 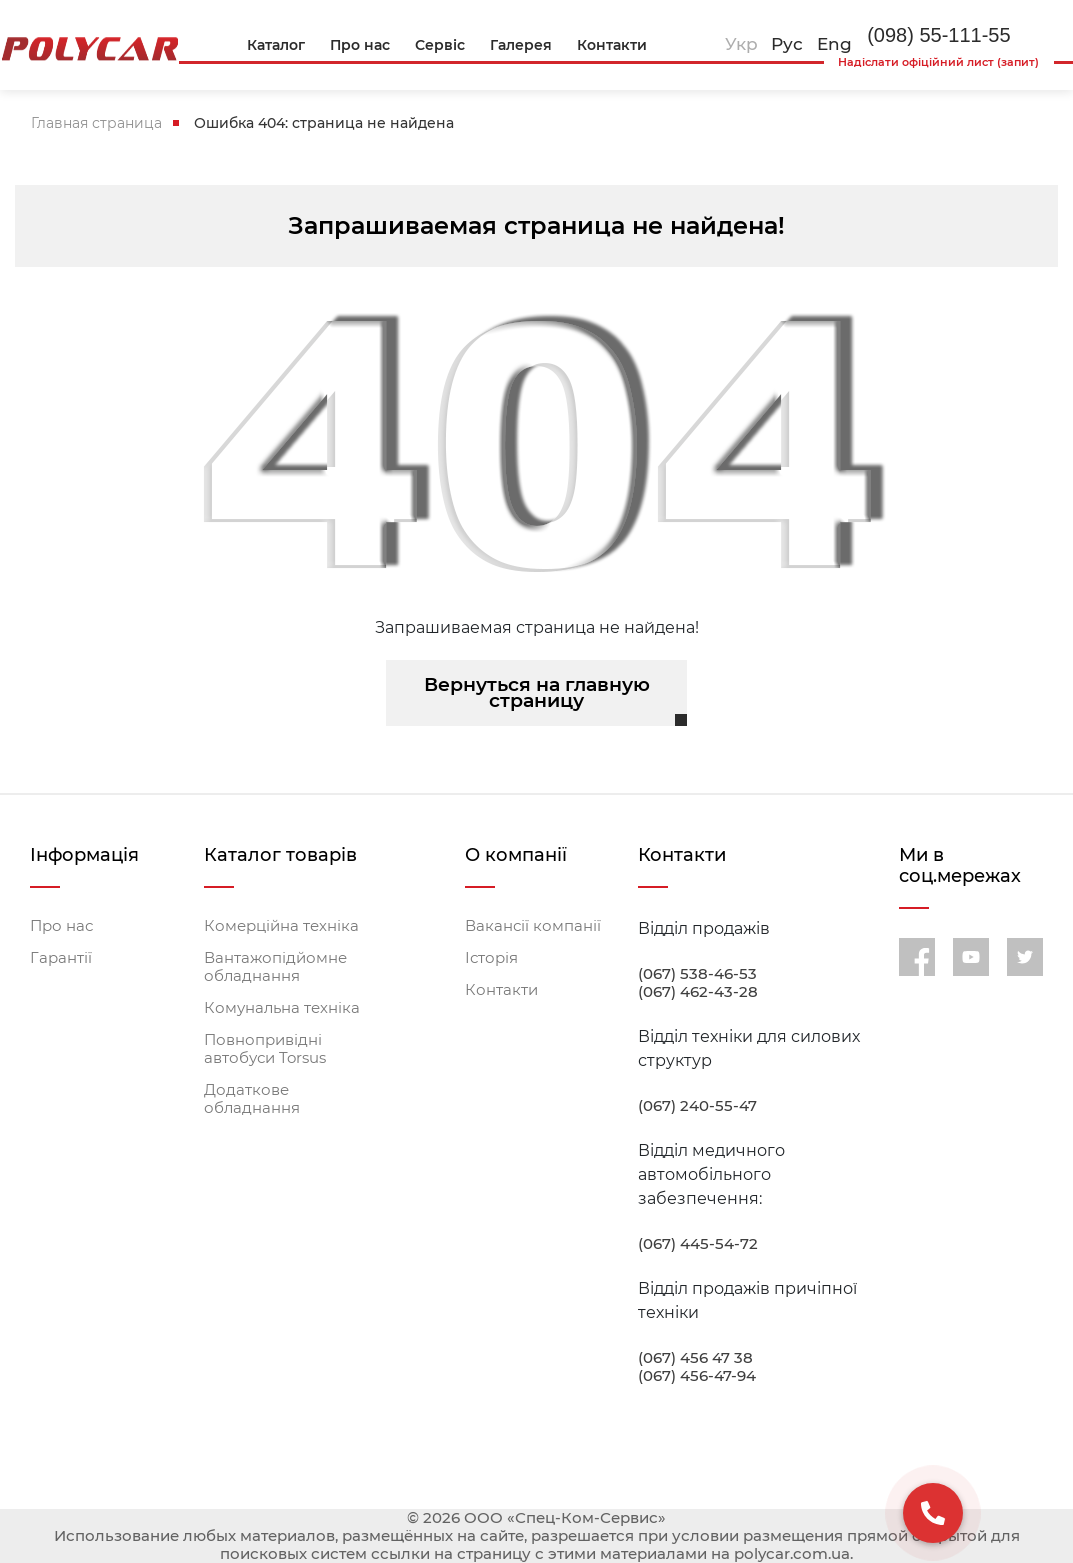 I want to click on (067) 456 47 38, so click(x=695, y=1358).